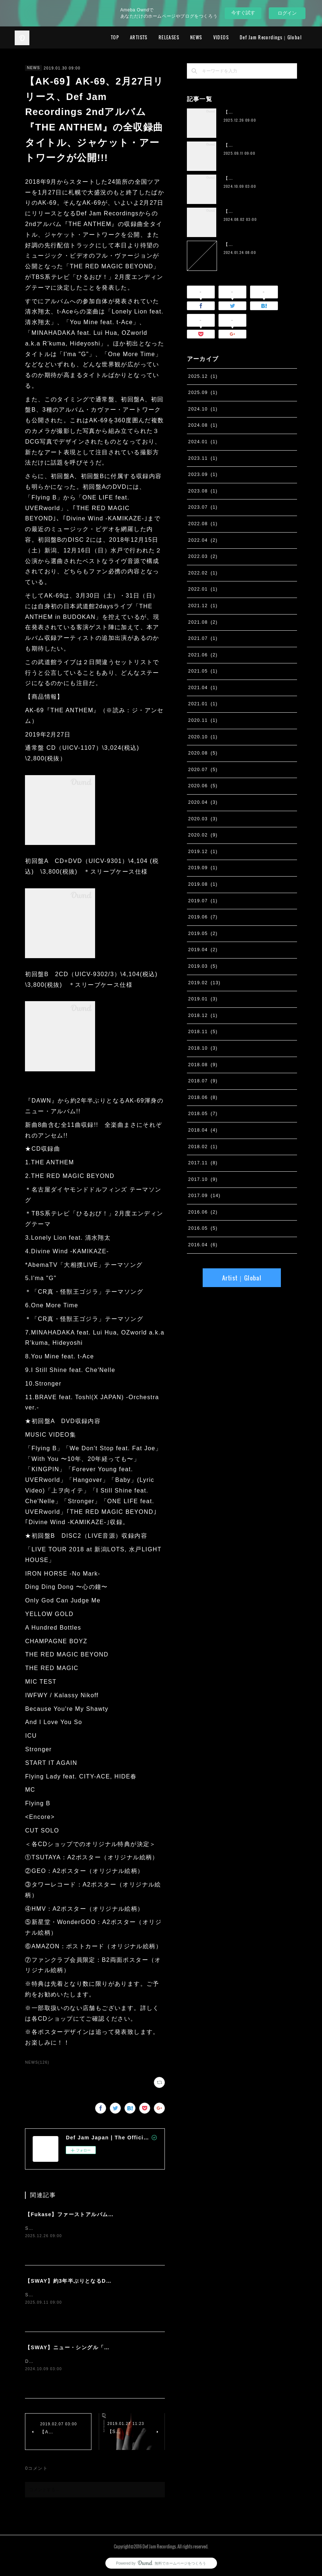  What do you see at coordinates (203, 1212) in the screenshot?
I see `2016.06` at bounding box center [203, 1212].